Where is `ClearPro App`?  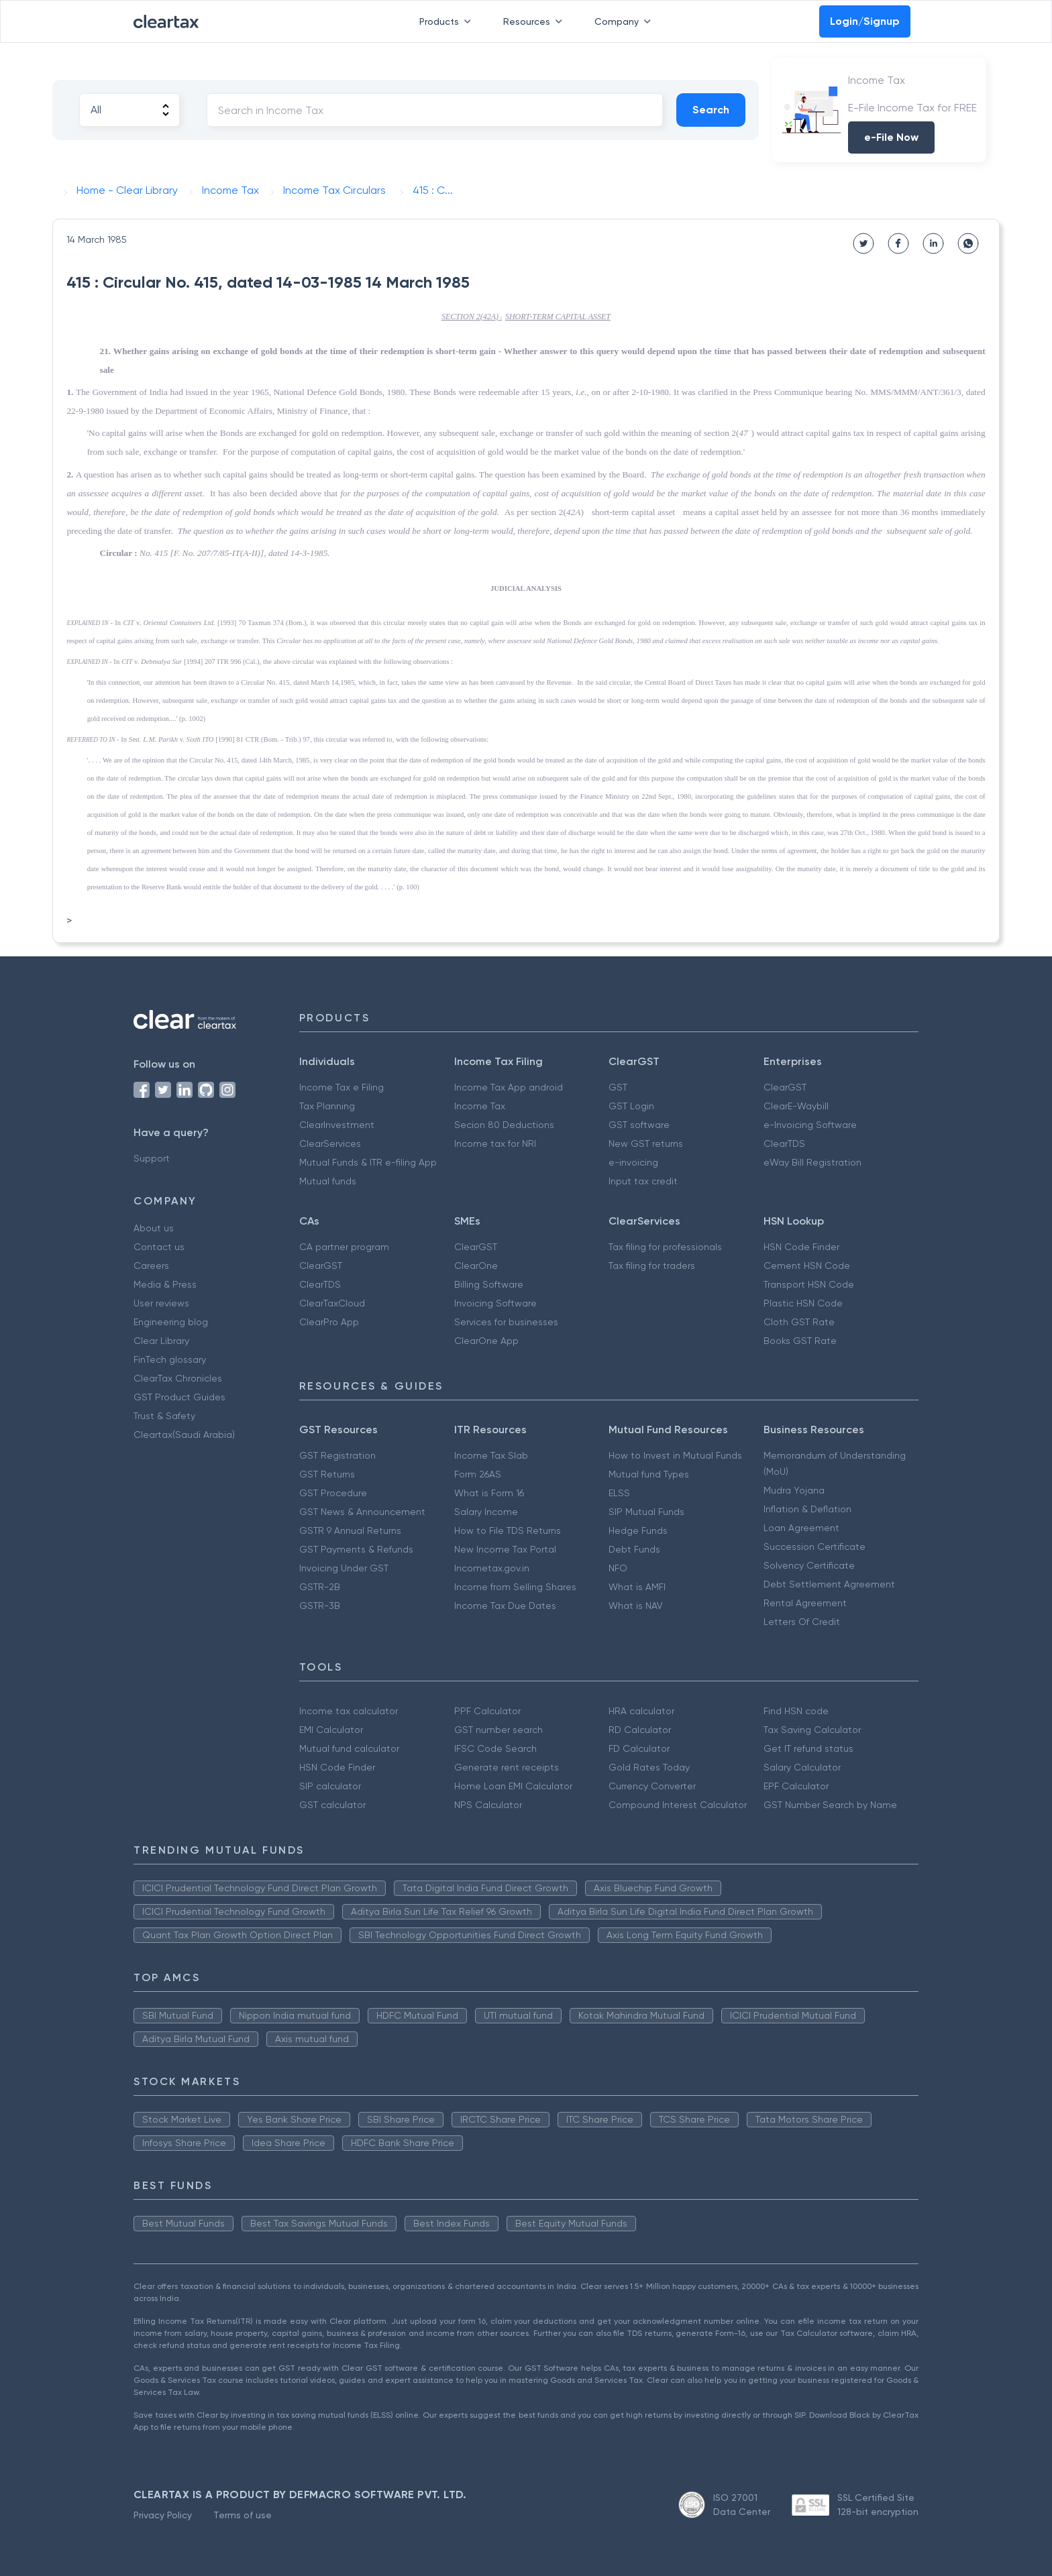
ClearPro App is located at coordinates (329, 1322).